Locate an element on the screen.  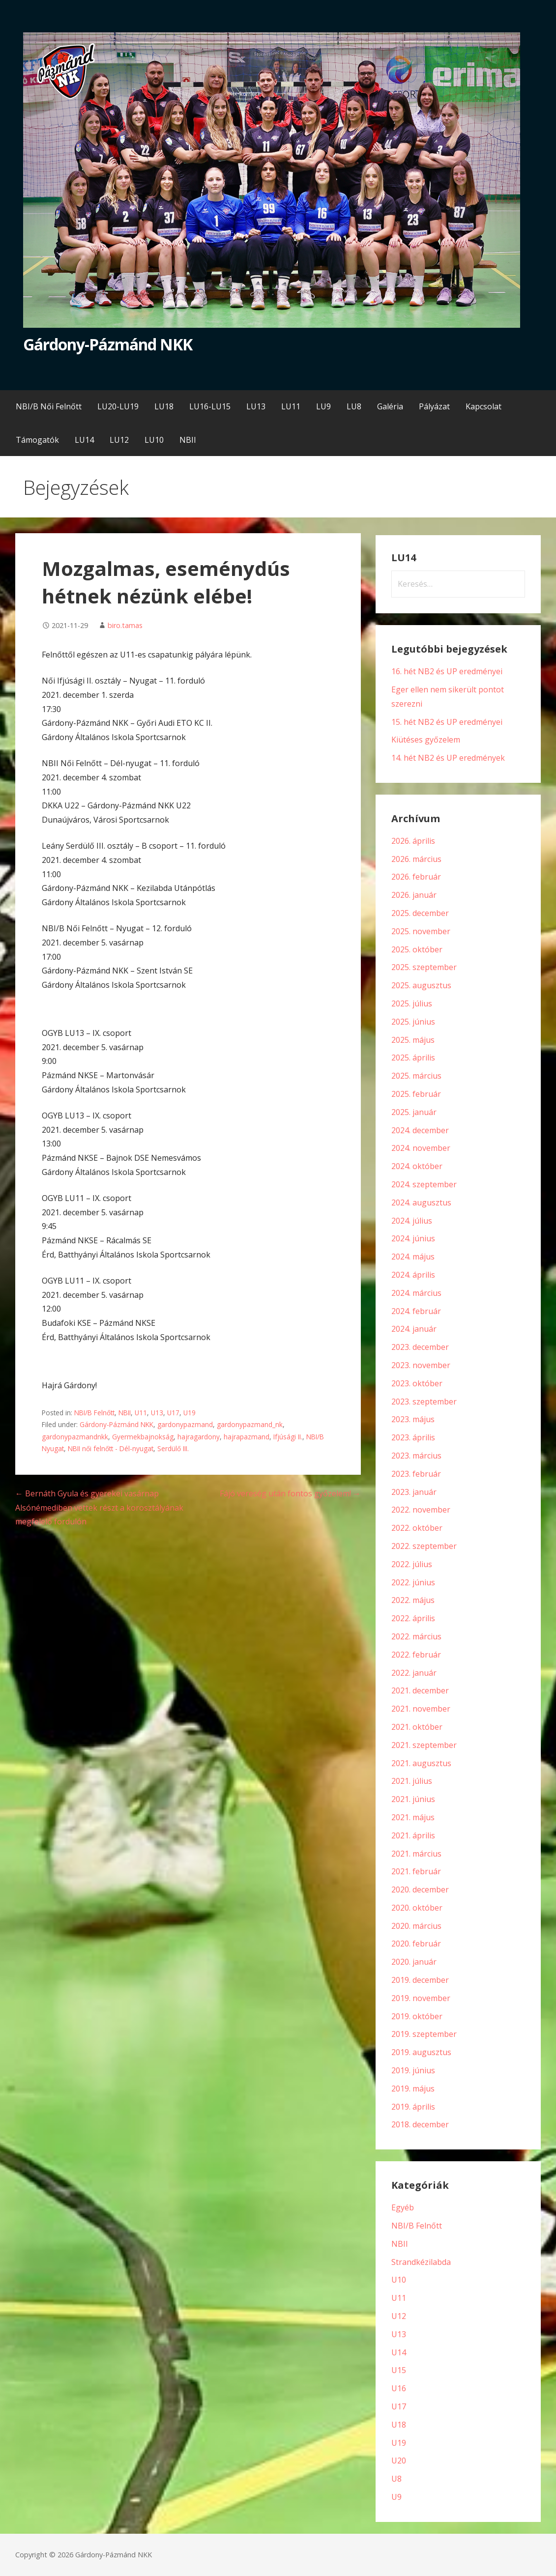
2023. október is located at coordinates (416, 1383).